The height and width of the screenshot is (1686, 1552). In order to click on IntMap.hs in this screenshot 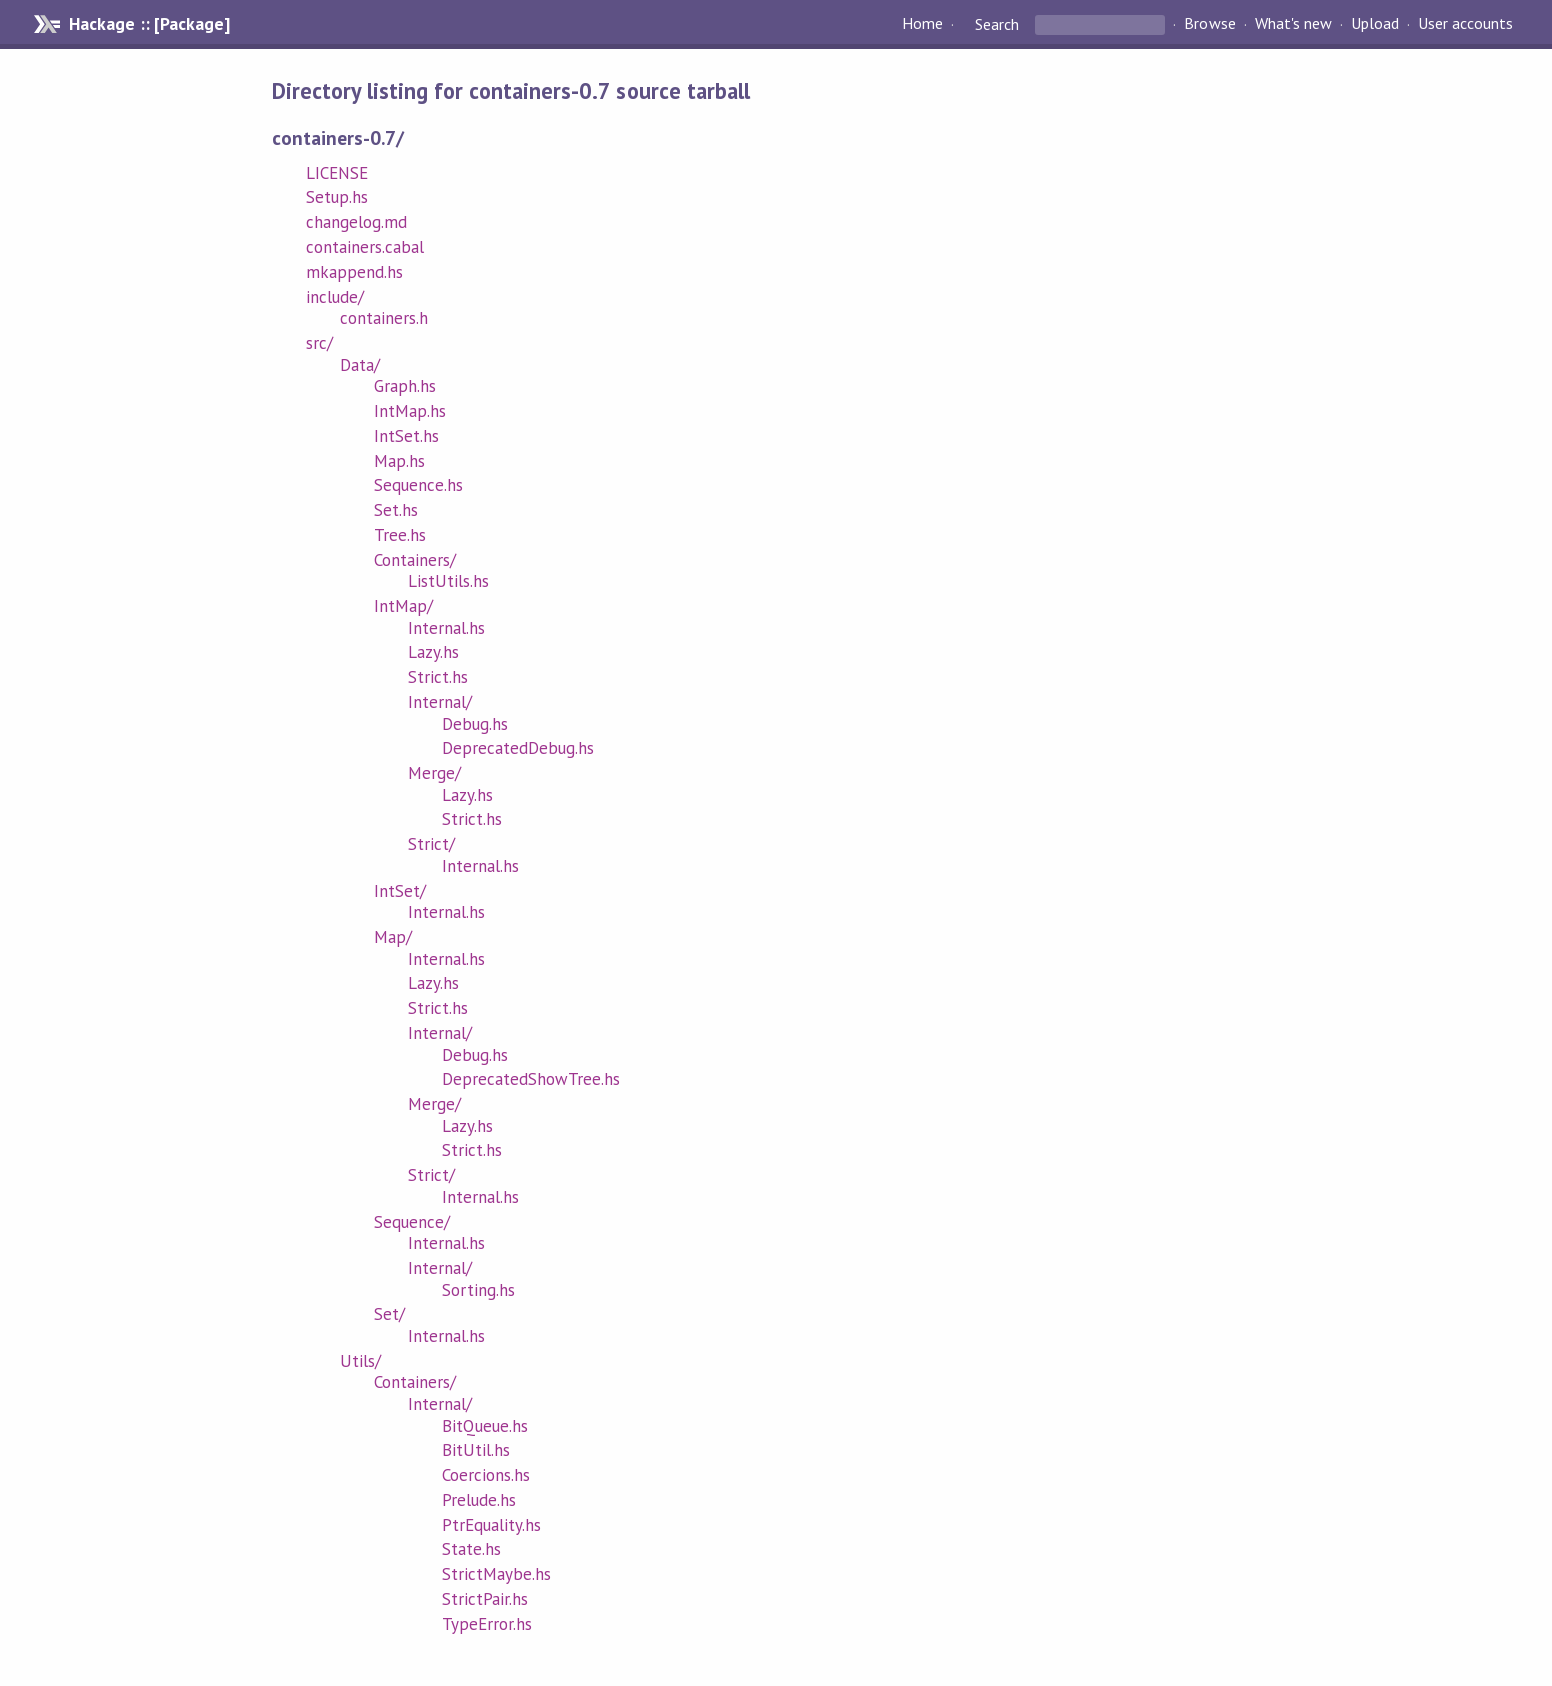, I will do `click(410, 411)`.